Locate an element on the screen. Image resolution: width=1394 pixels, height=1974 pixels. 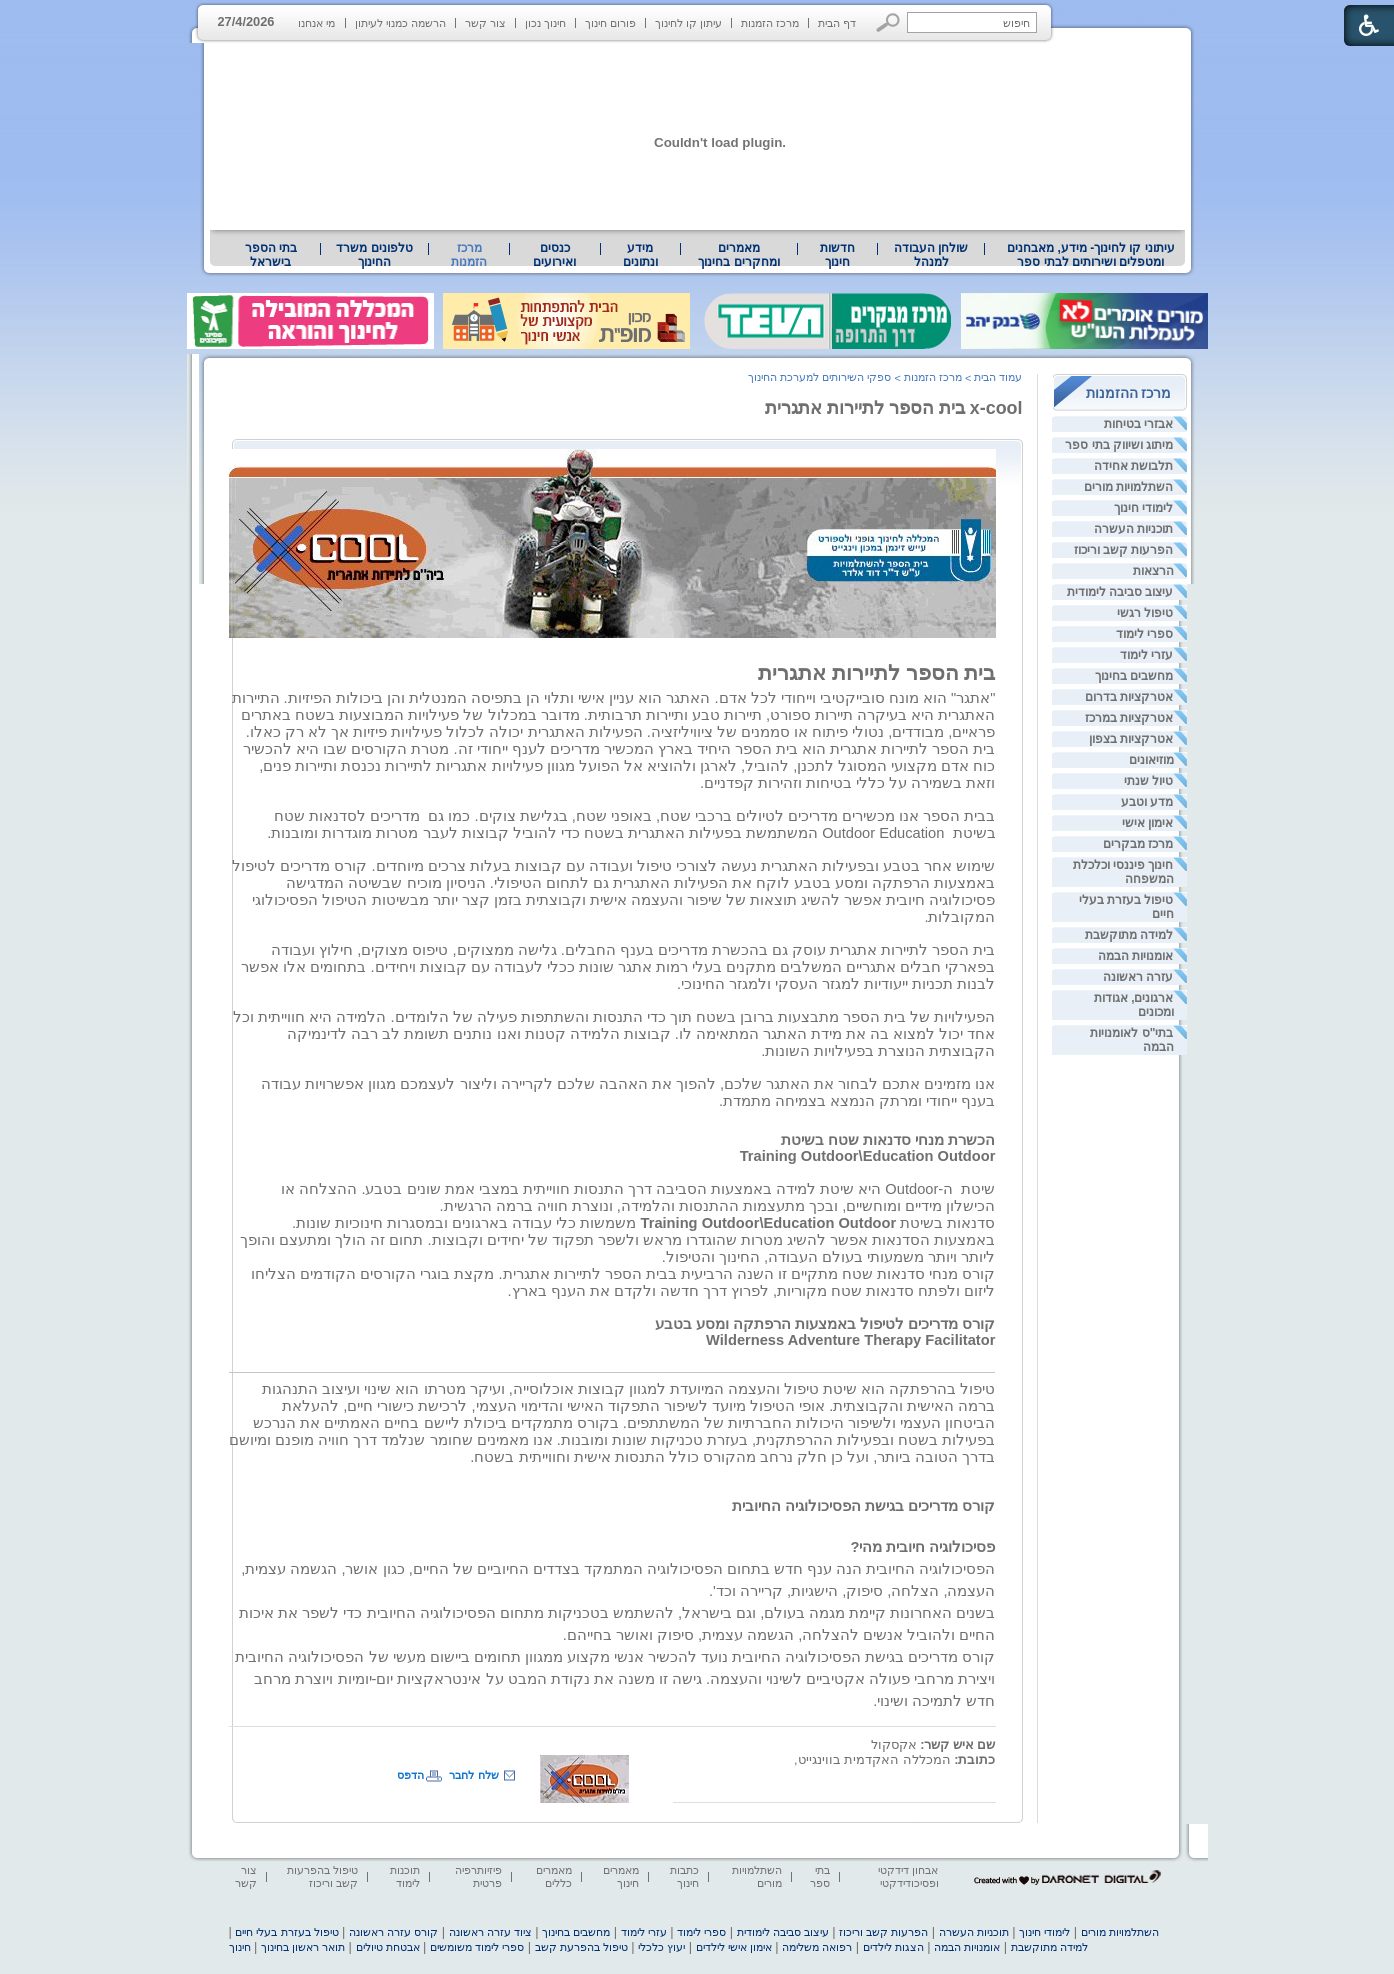
בתי ספר is located at coordinates (820, 1876).